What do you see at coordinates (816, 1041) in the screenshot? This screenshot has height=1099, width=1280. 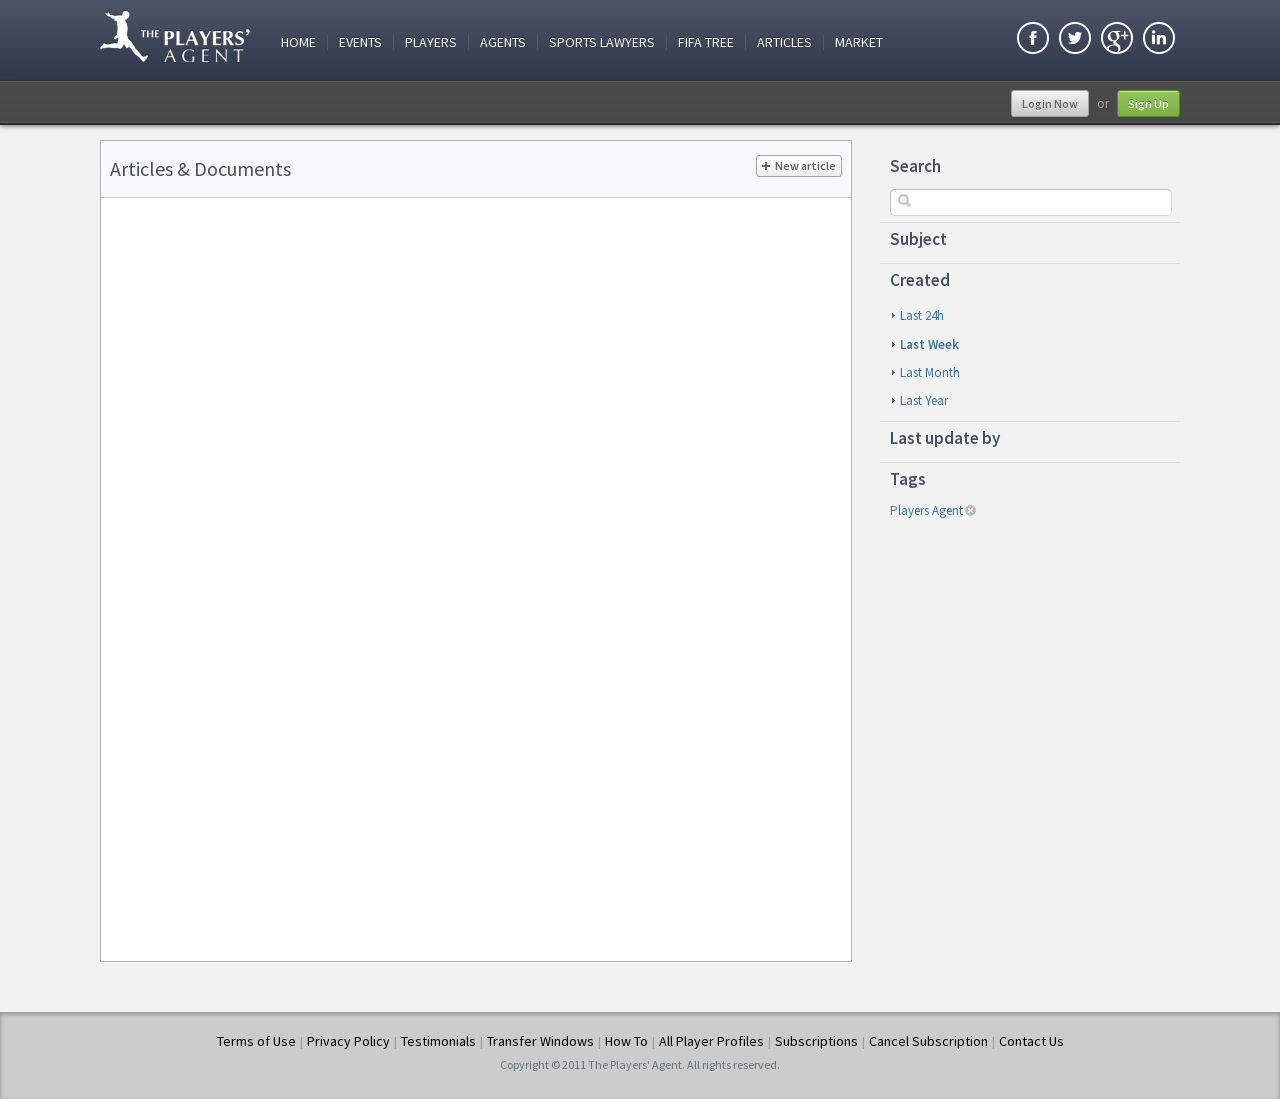 I see `Subscriptions` at bounding box center [816, 1041].